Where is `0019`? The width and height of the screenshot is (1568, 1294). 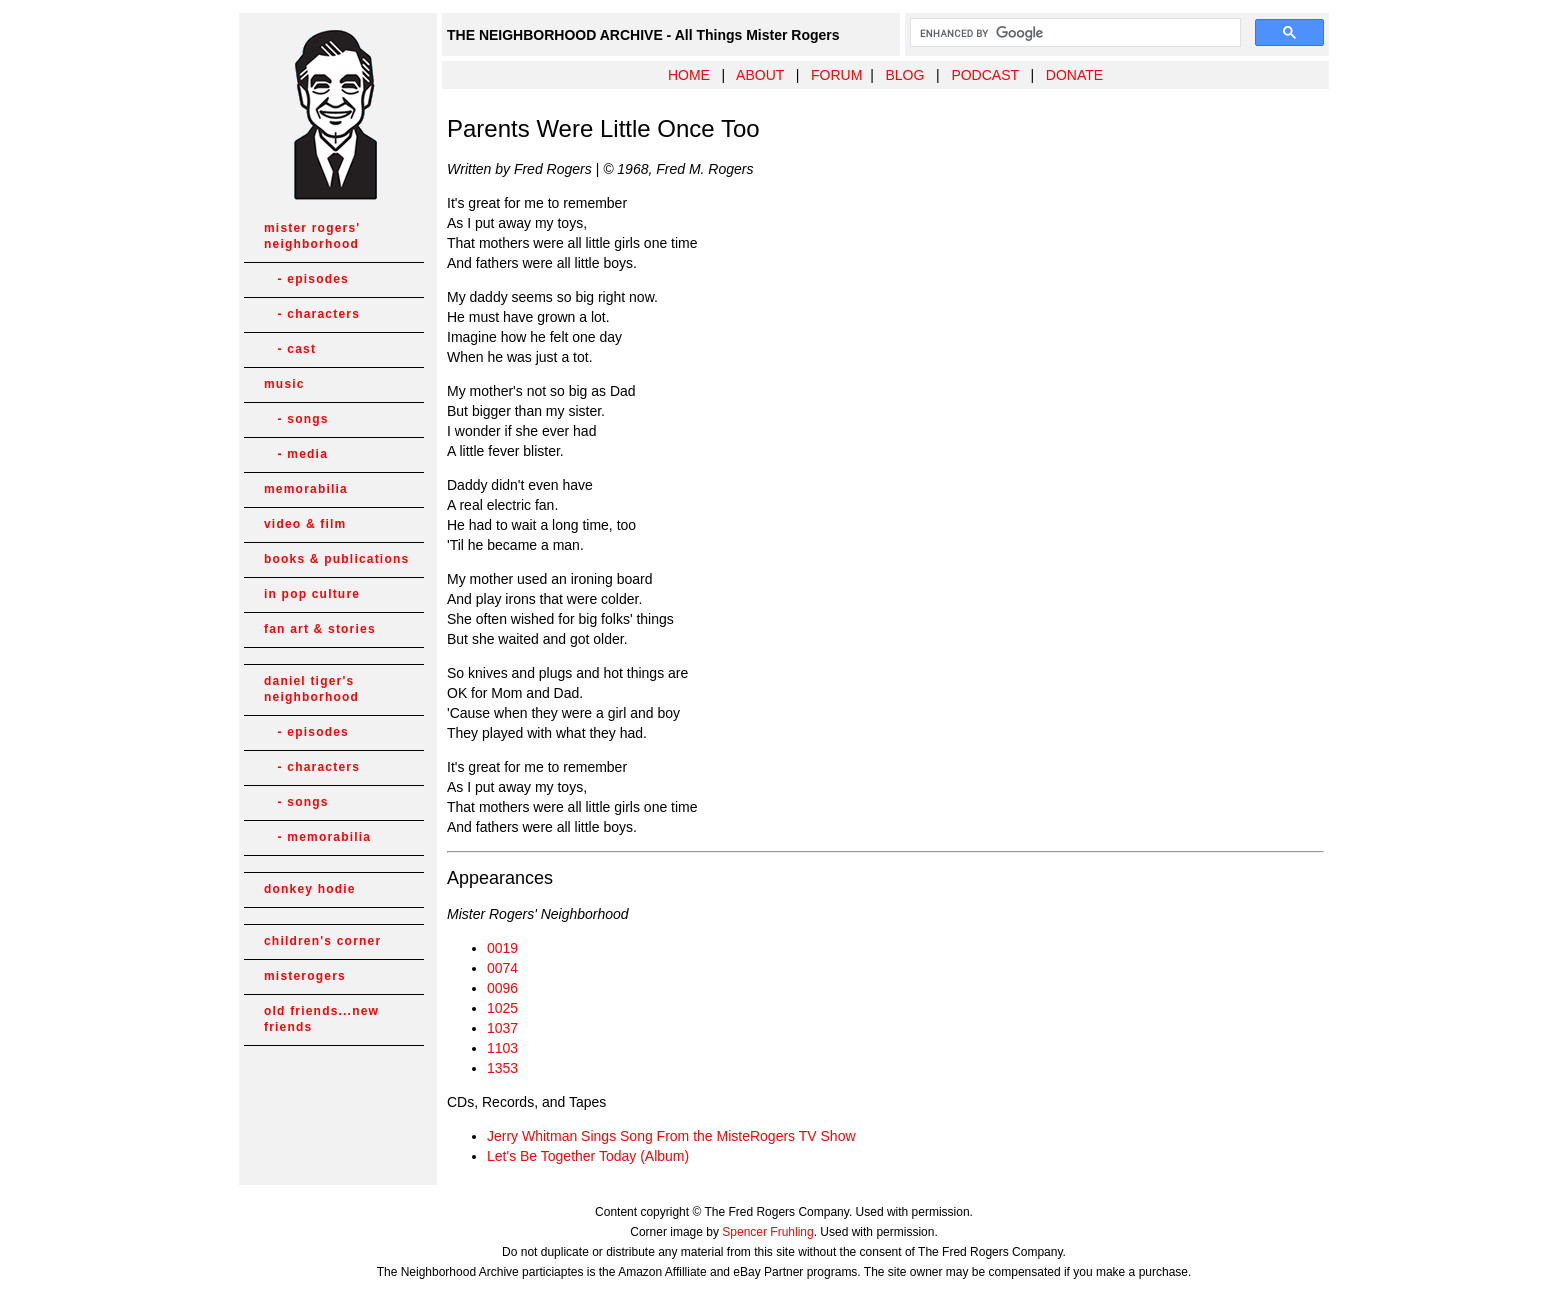
0019 is located at coordinates (502, 948).